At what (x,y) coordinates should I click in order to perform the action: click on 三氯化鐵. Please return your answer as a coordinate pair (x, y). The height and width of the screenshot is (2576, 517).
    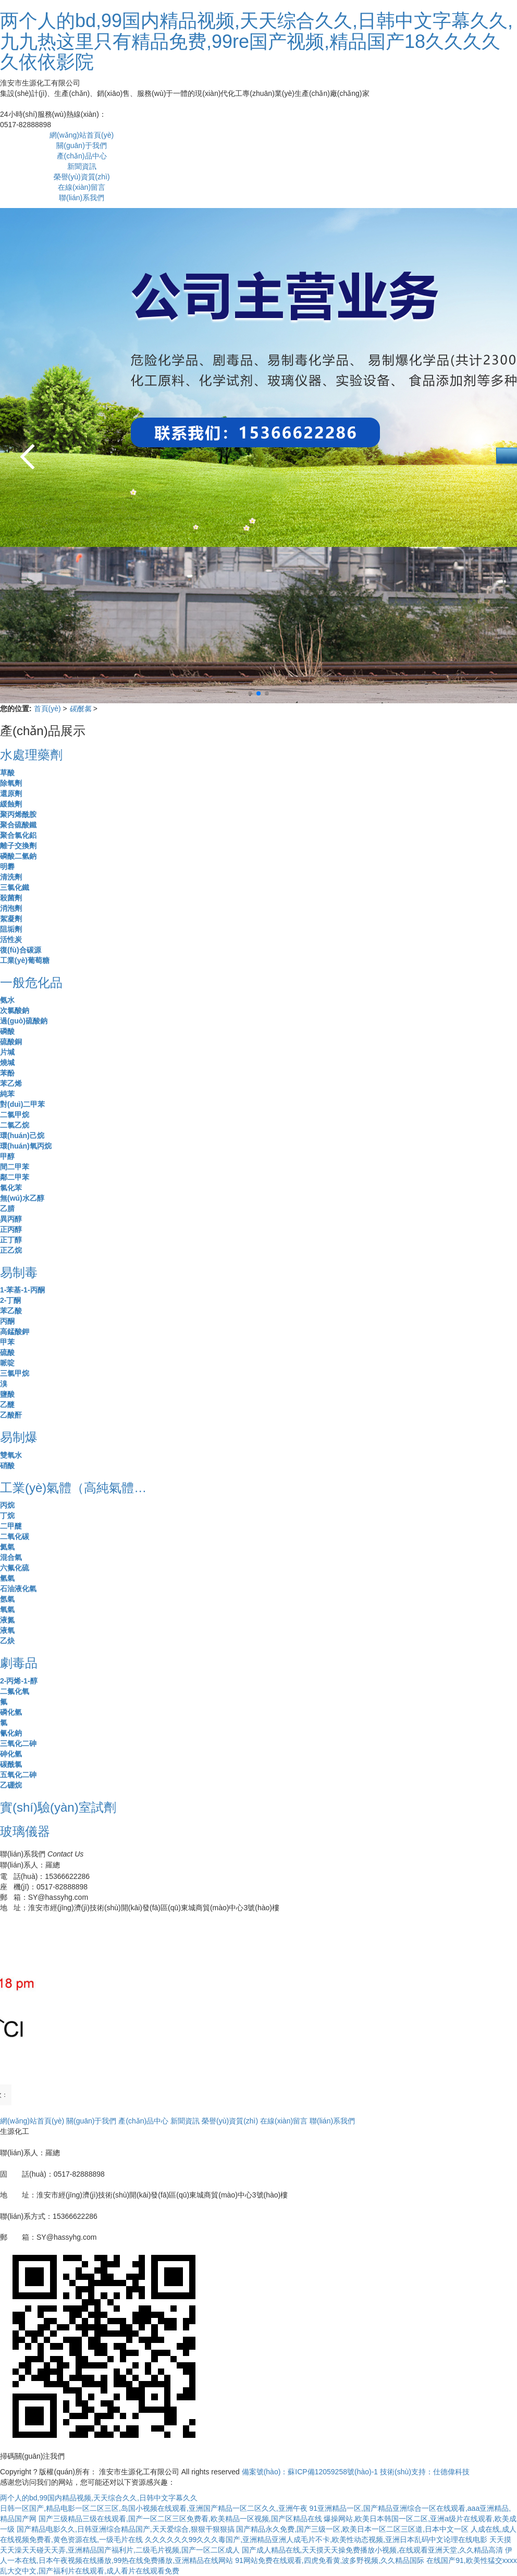
    Looking at the image, I should click on (14, 887).